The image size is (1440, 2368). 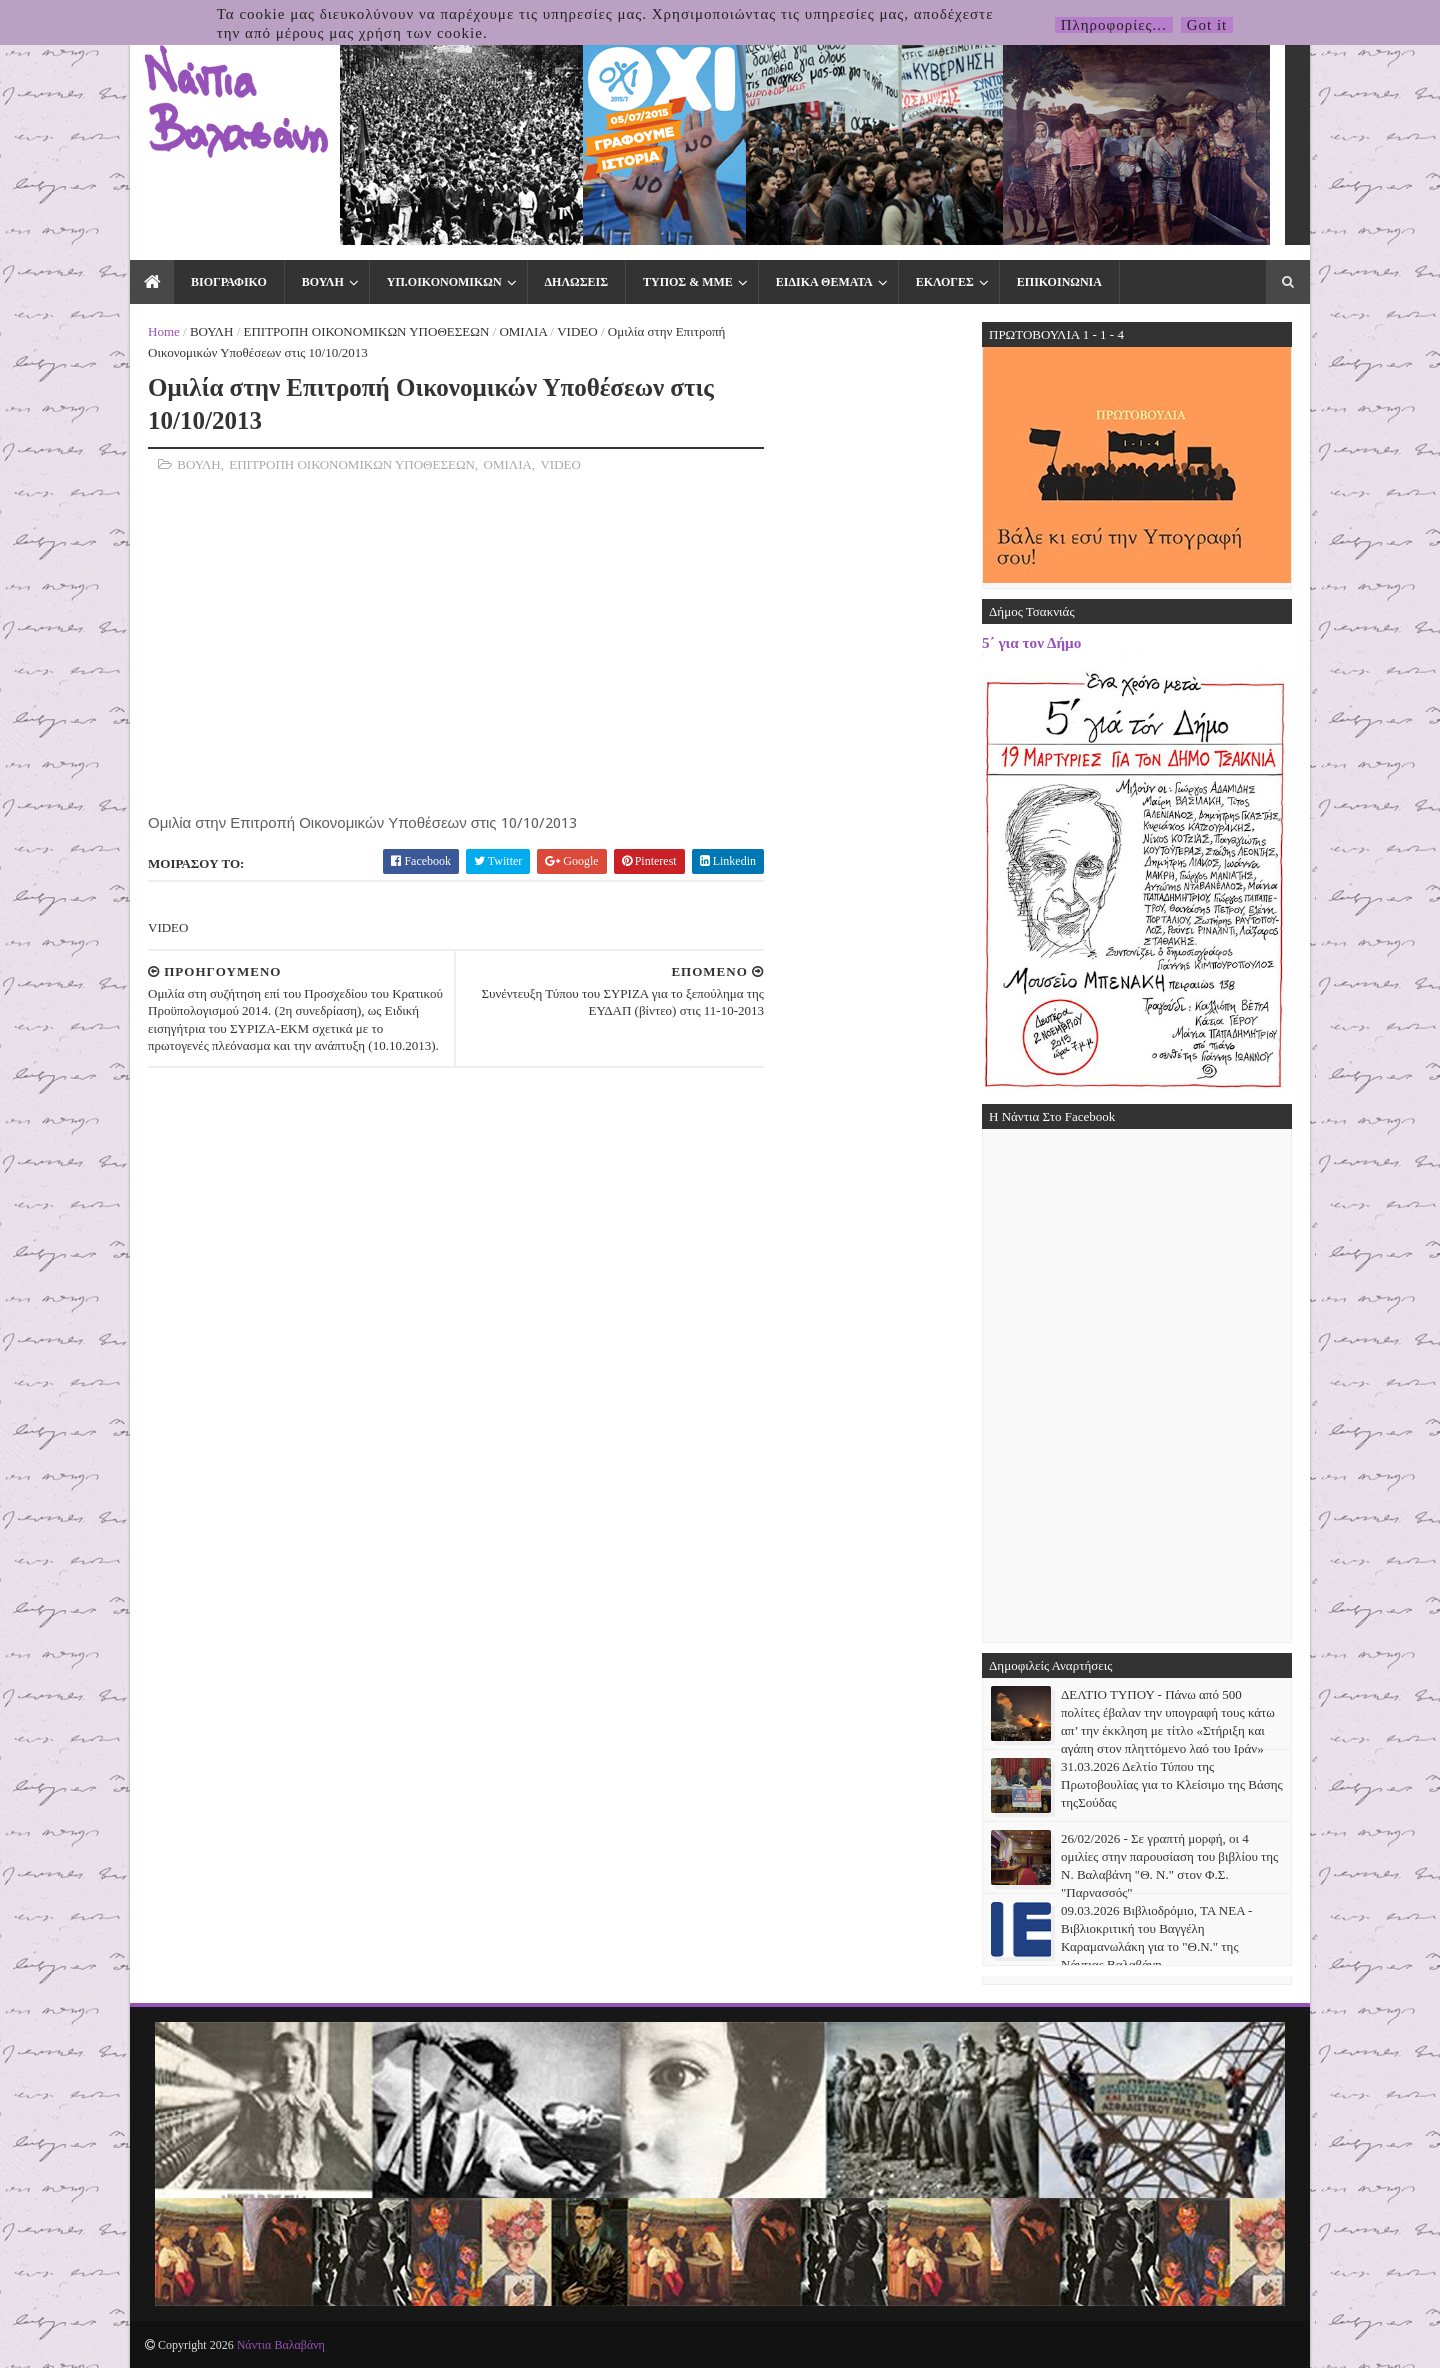 What do you see at coordinates (576, 282) in the screenshot?
I see `ΔΗΛΩΣΕΙΣ` at bounding box center [576, 282].